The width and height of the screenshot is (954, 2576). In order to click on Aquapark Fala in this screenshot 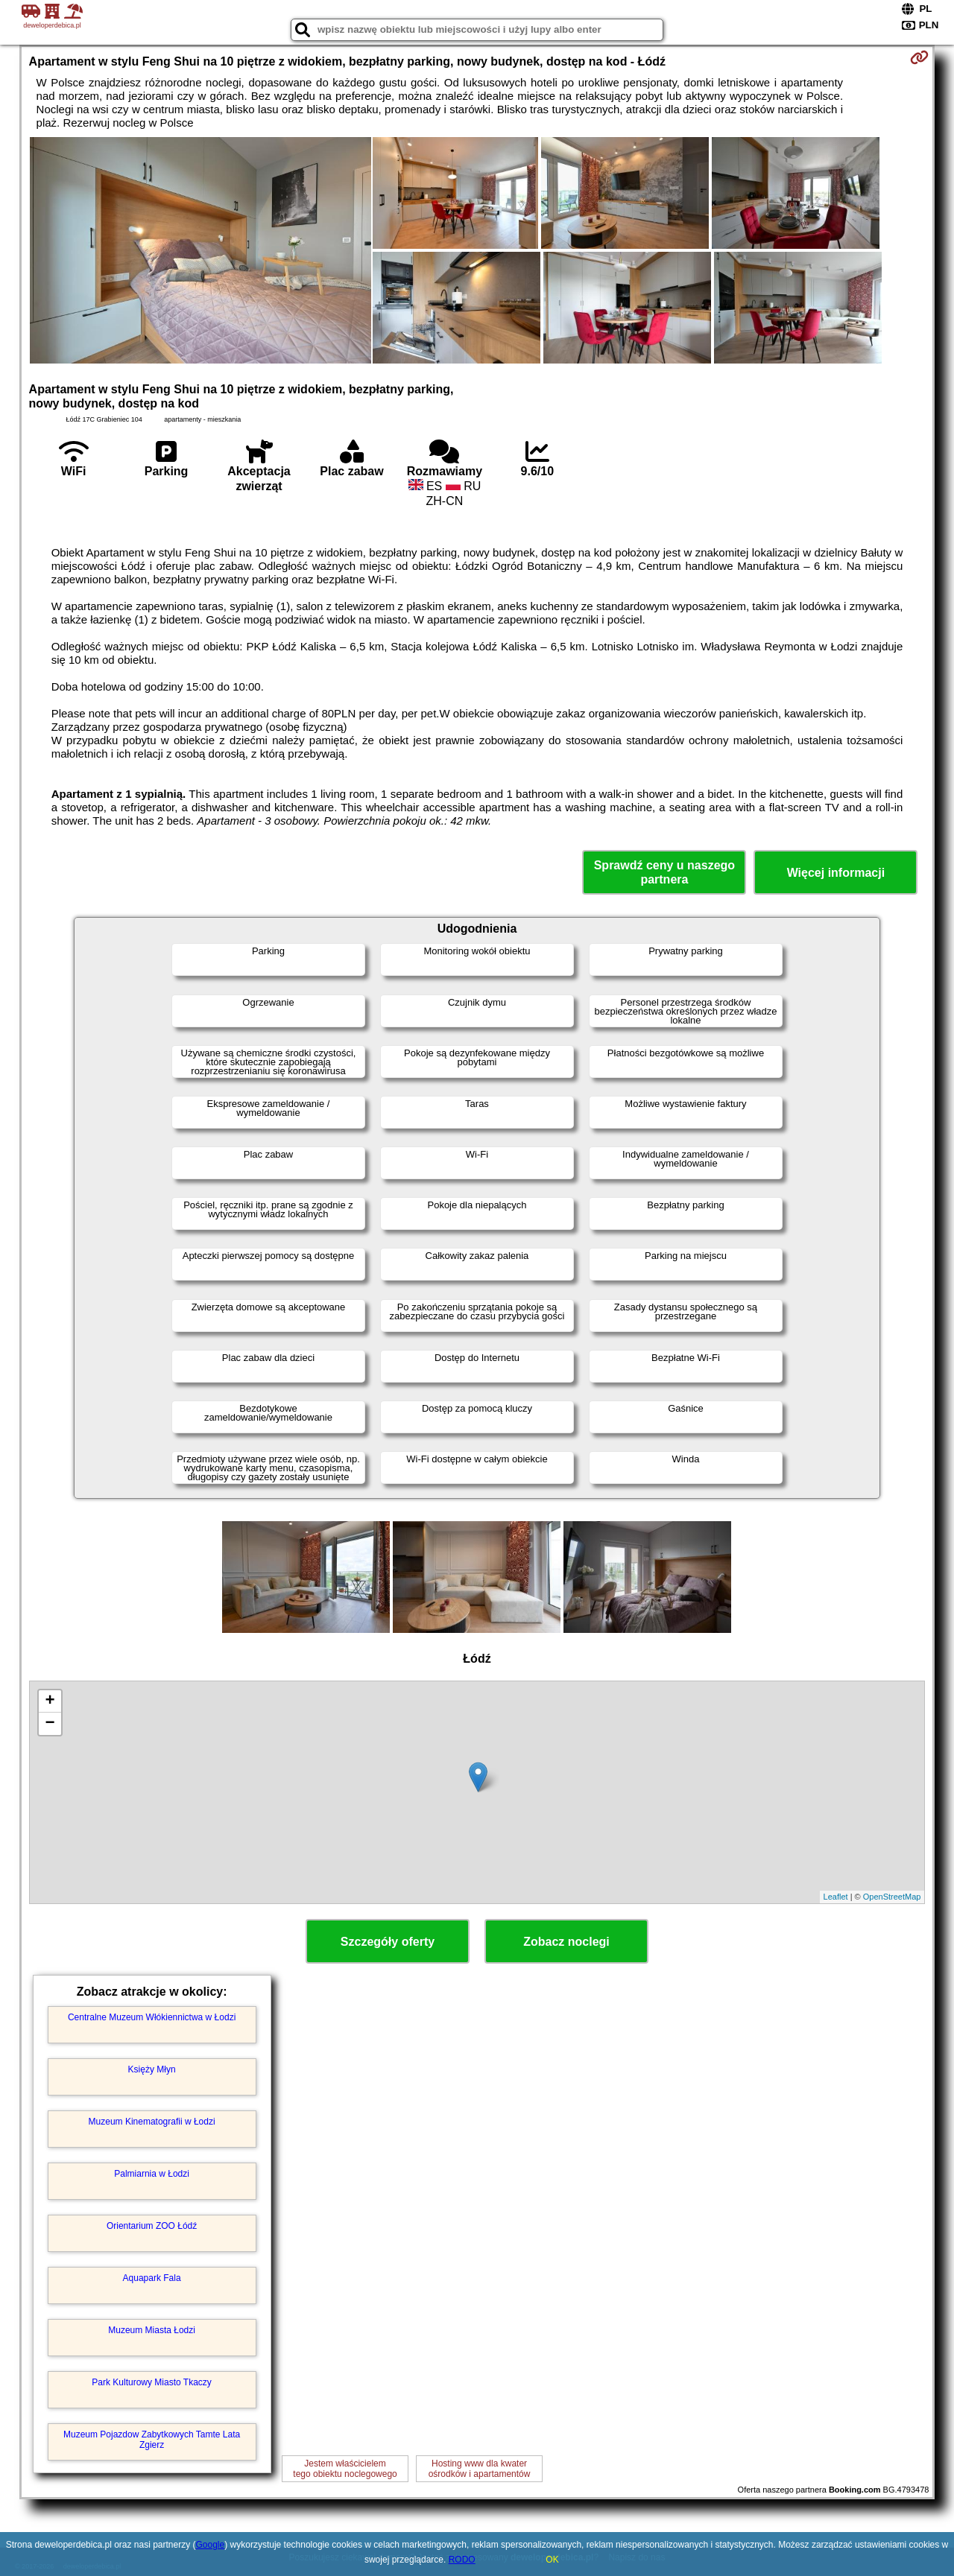, I will do `click(152, 2278)`.